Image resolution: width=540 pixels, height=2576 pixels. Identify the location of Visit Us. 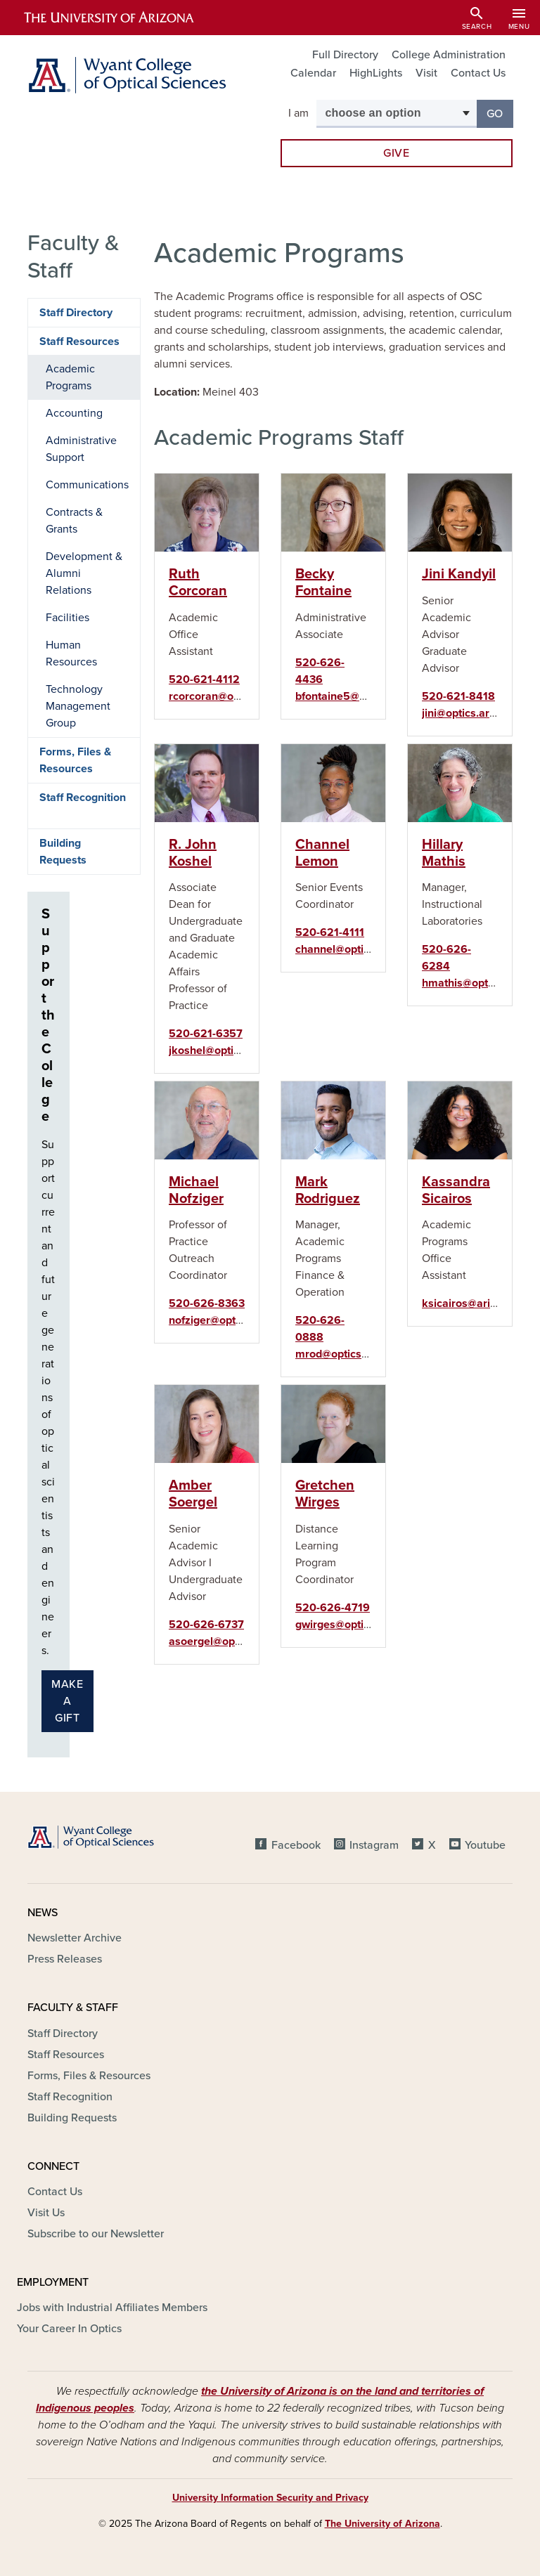
(46, 2213).